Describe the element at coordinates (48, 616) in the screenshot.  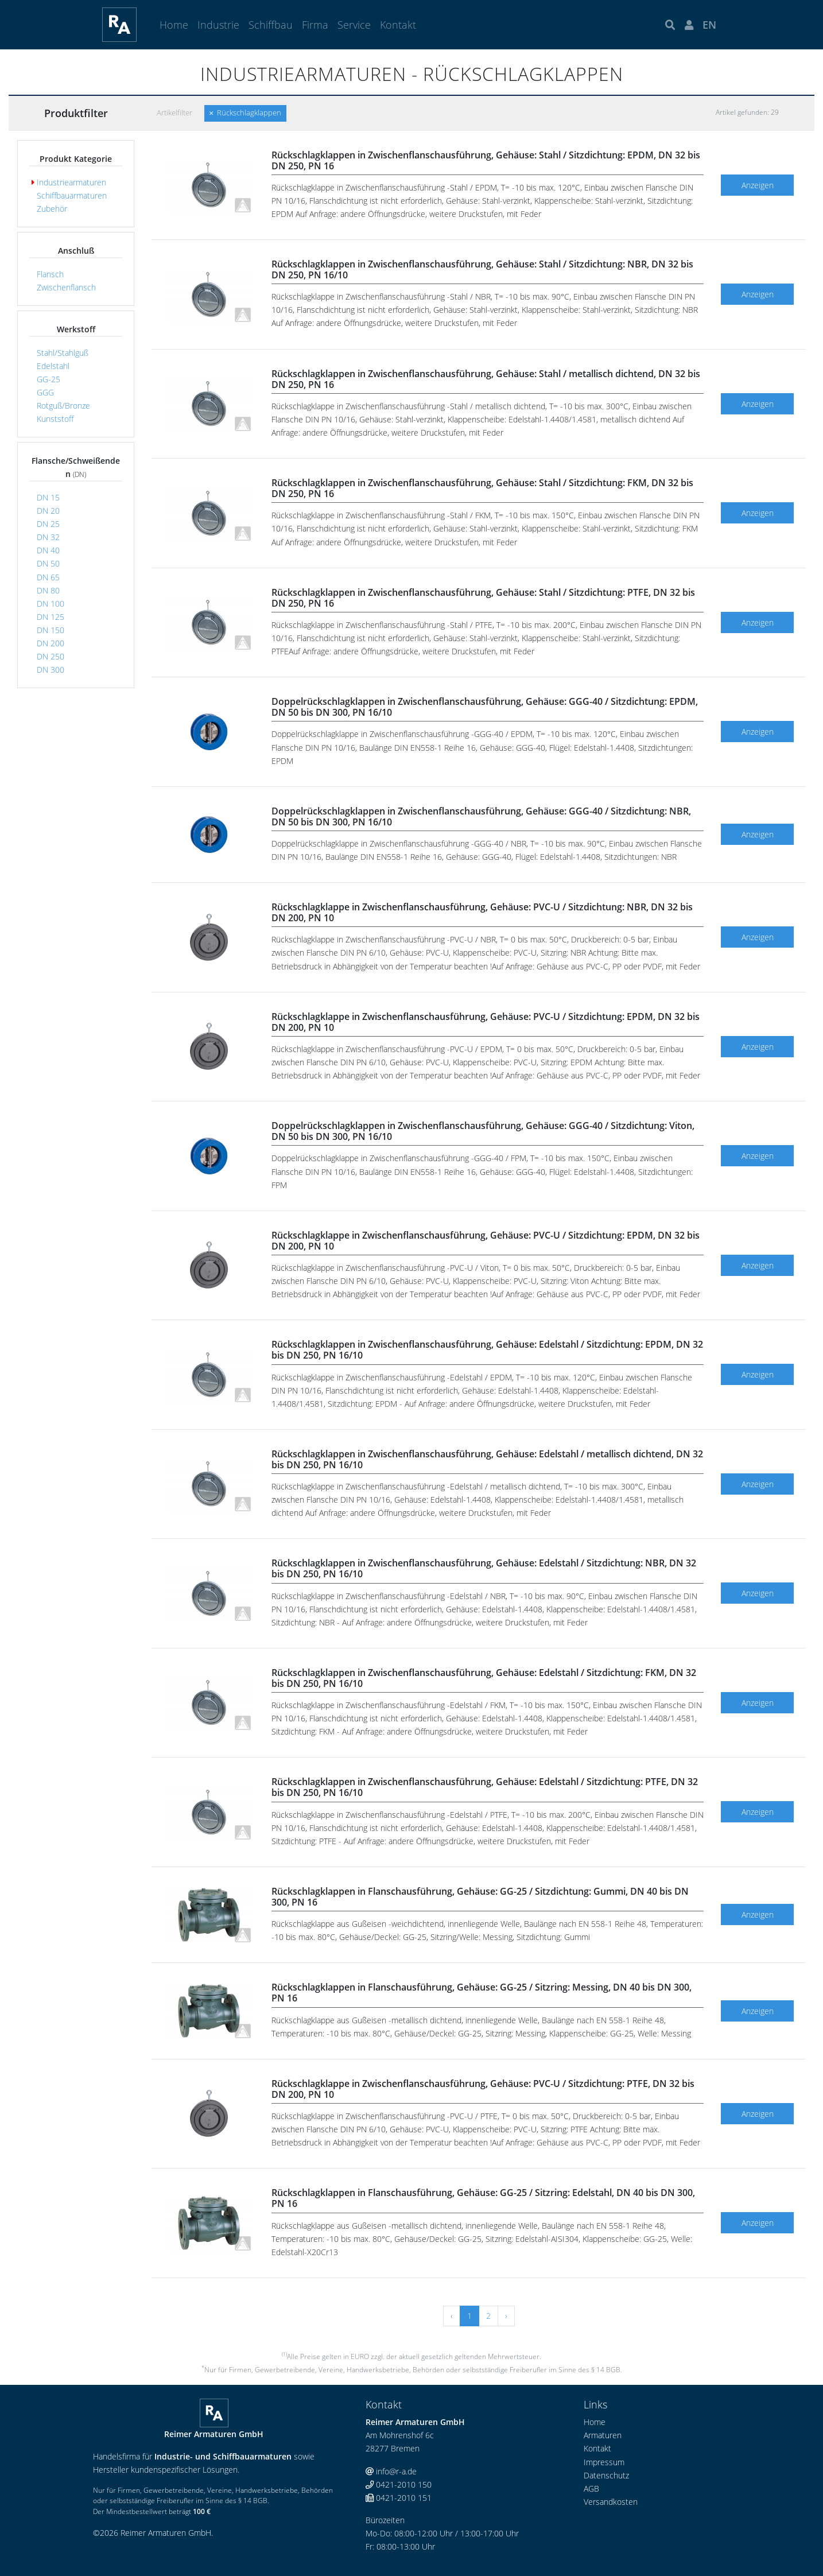
I see `DN 125` at that location.